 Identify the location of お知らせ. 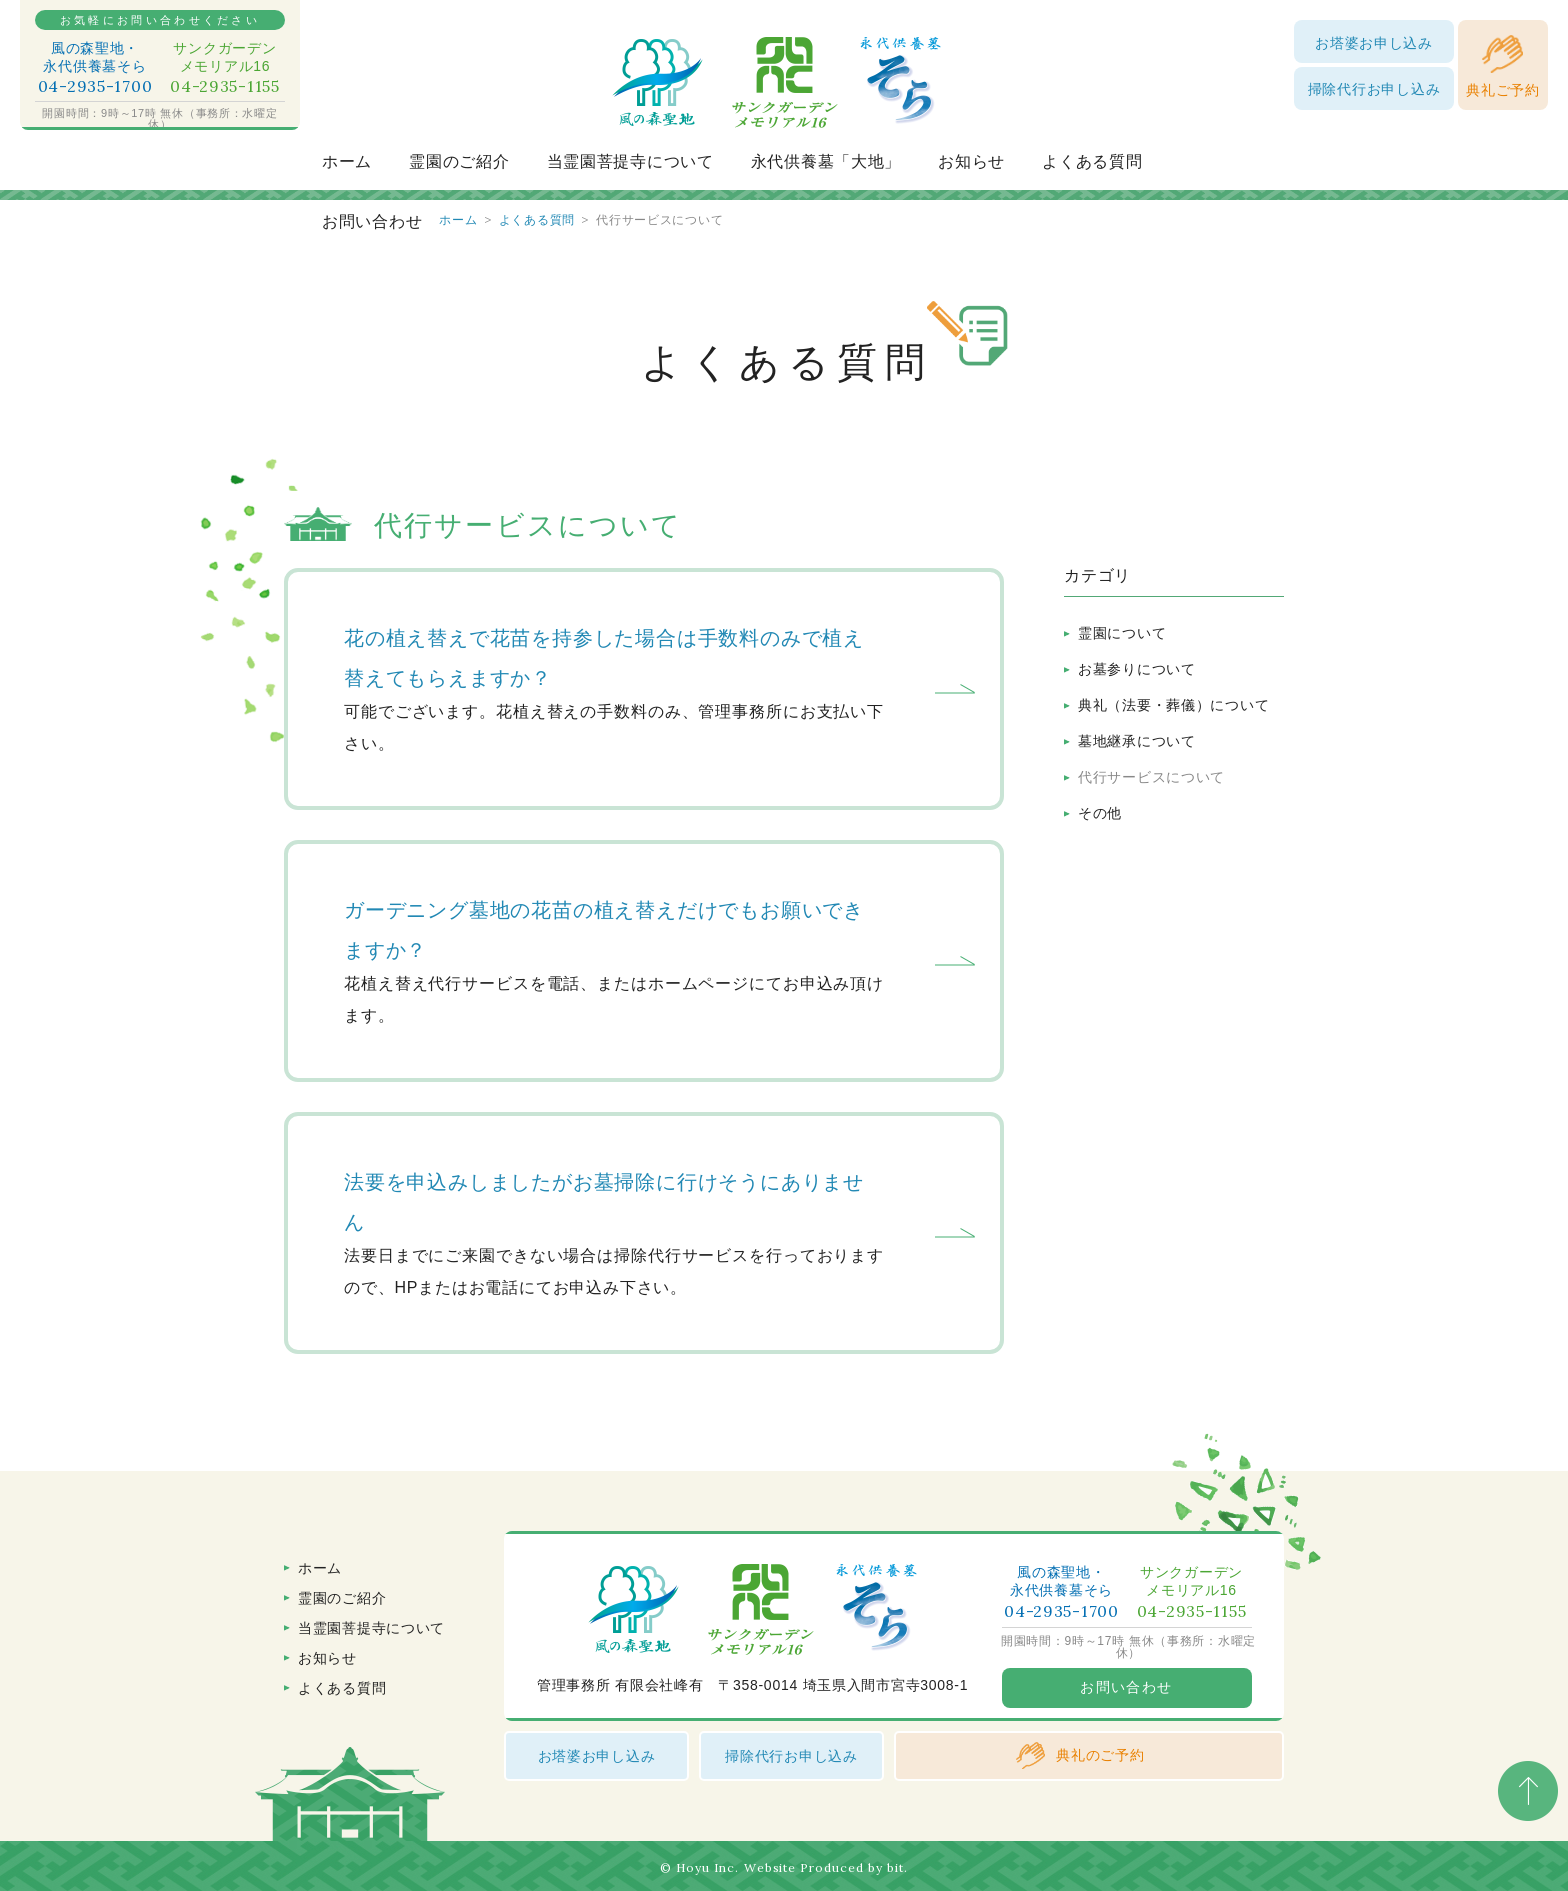
(971, 161).